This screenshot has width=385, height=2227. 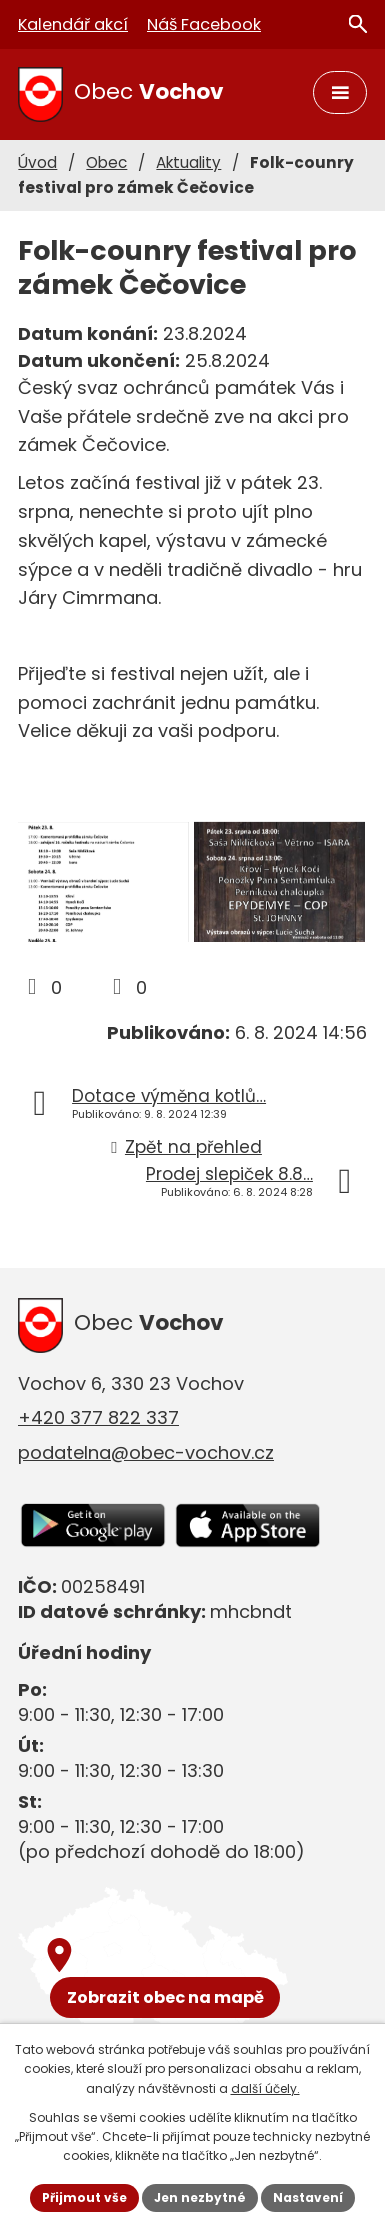 What do you see at coordinates (98, 1417) in the screenshot?
I see `+420 377 822 337` at bounding box center [98, 1417].